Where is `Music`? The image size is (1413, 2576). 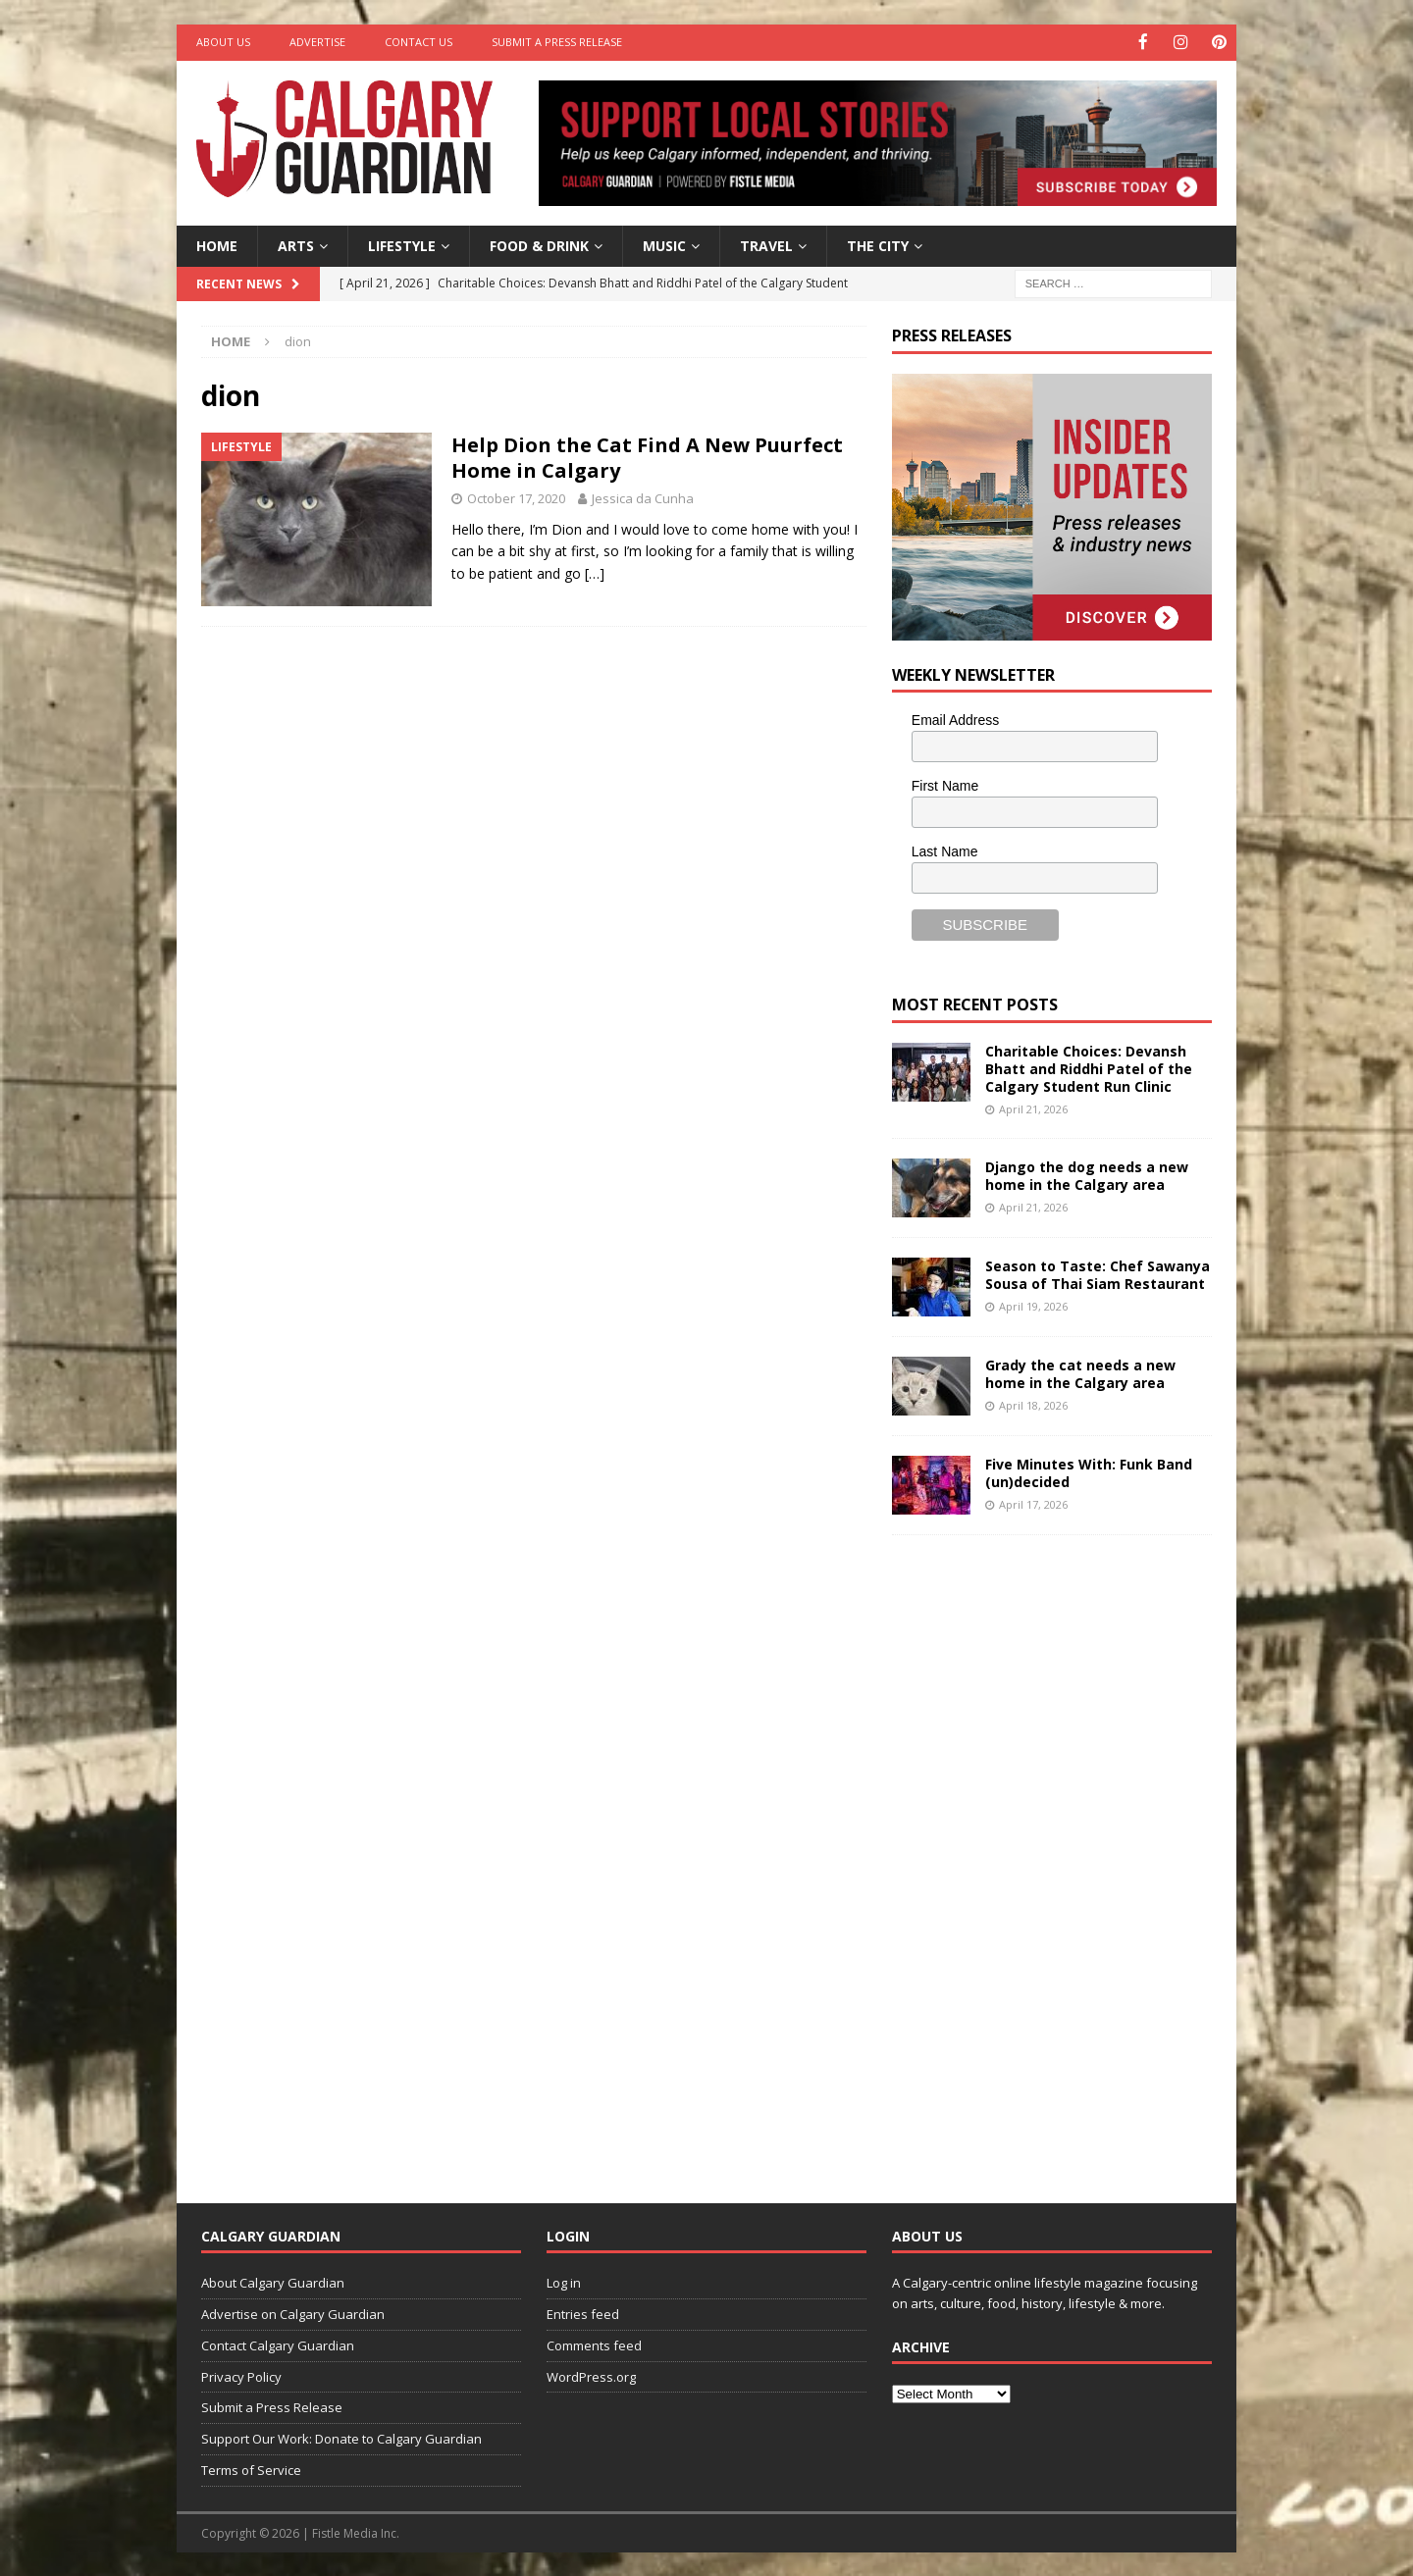 Music is located at coordinates (664, 243).